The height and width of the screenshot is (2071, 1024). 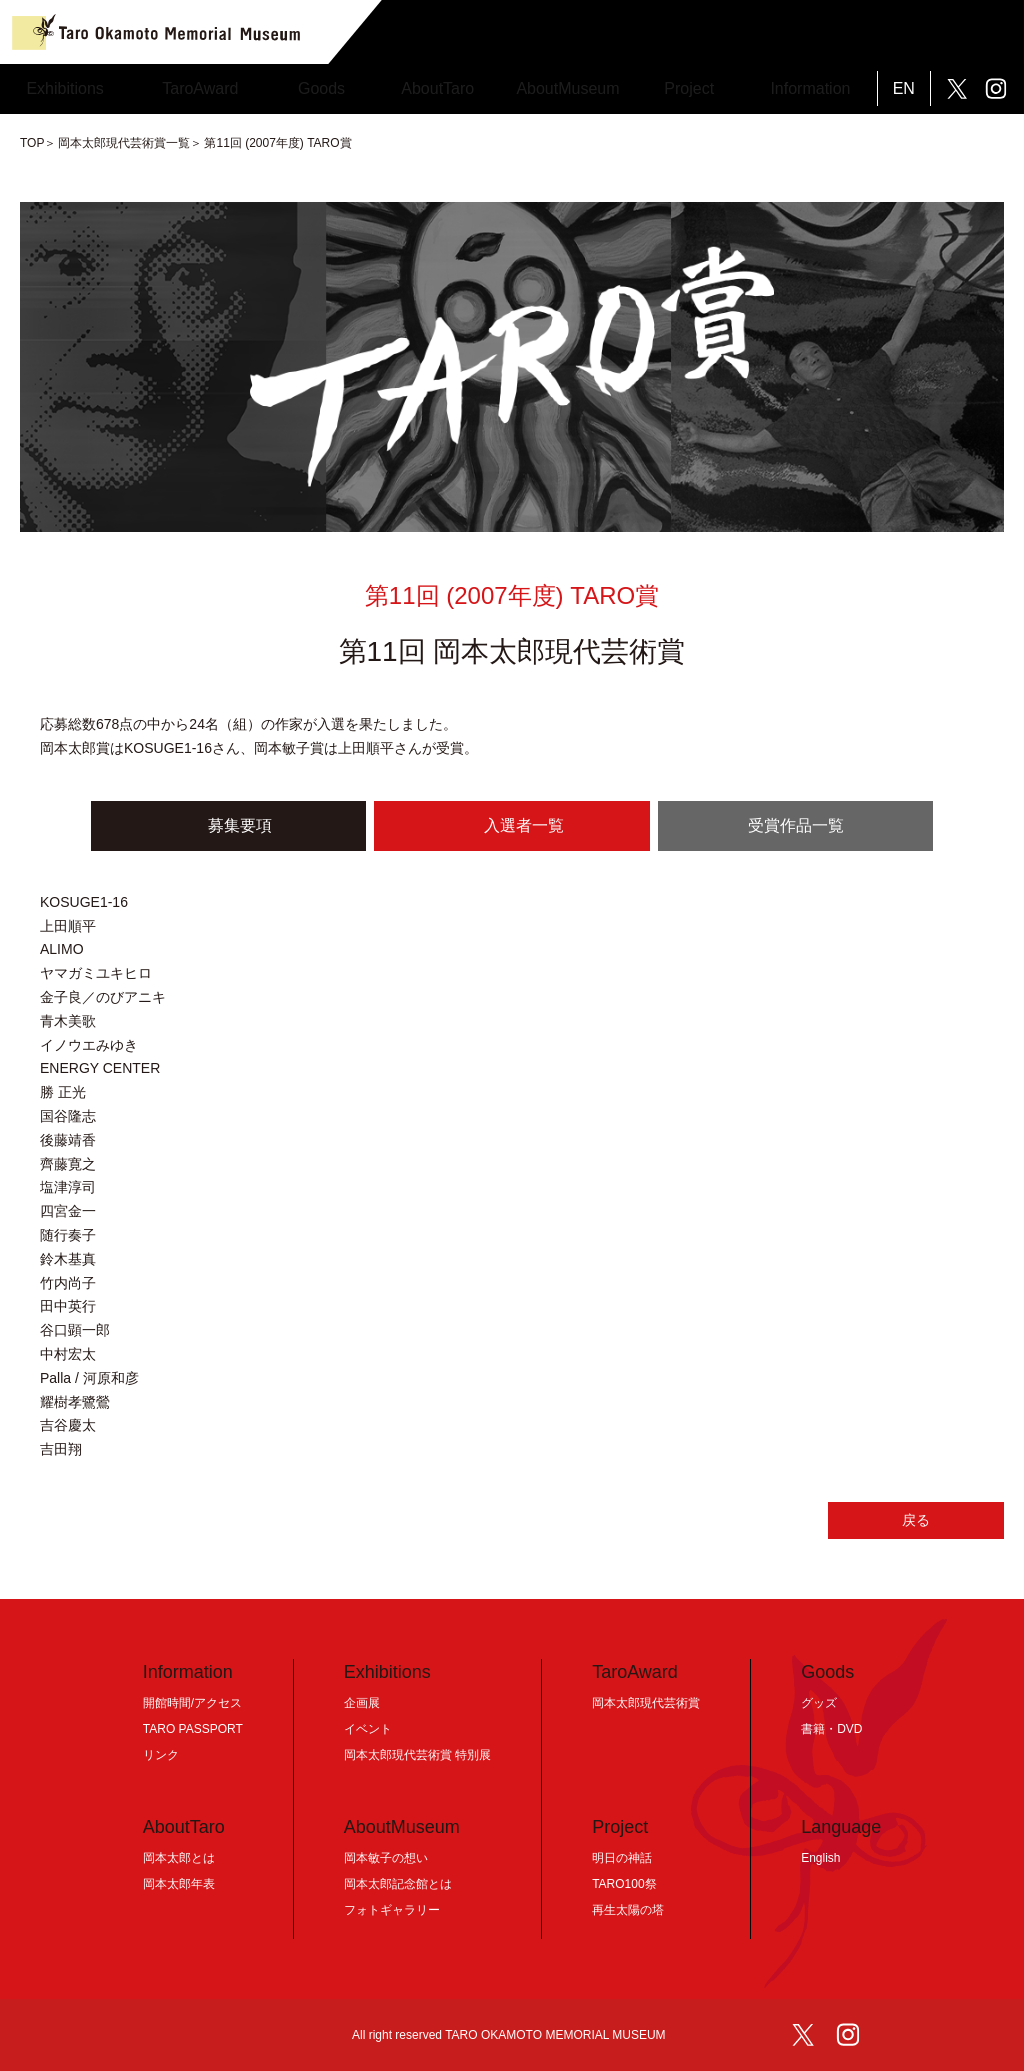 I want to click on 募集要項, so click(x=240, y=825).